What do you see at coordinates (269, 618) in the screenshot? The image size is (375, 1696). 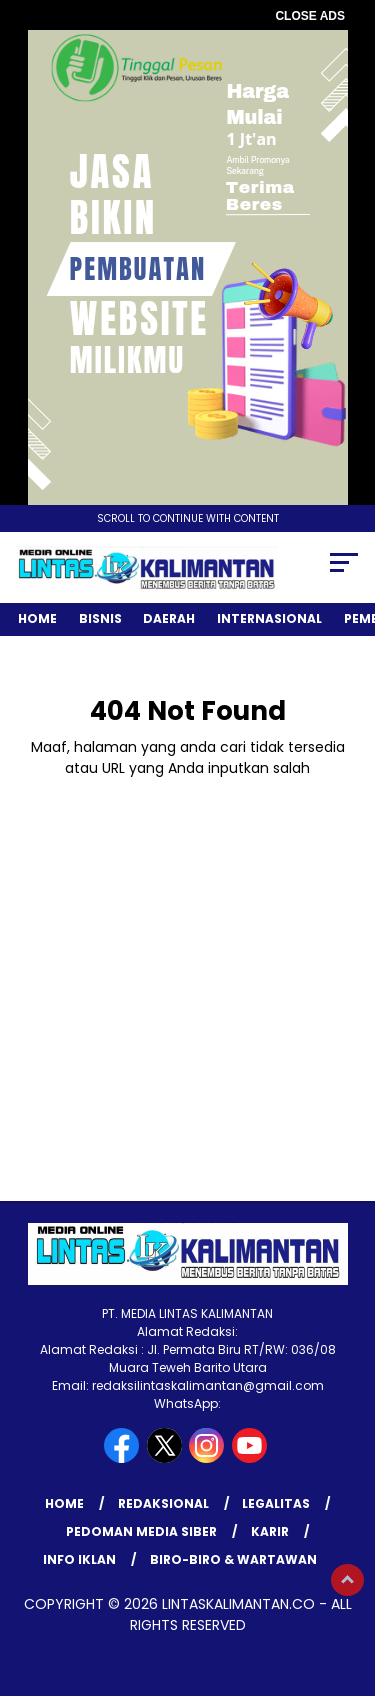 I see `Internasional` at bounding box center [269, 618].